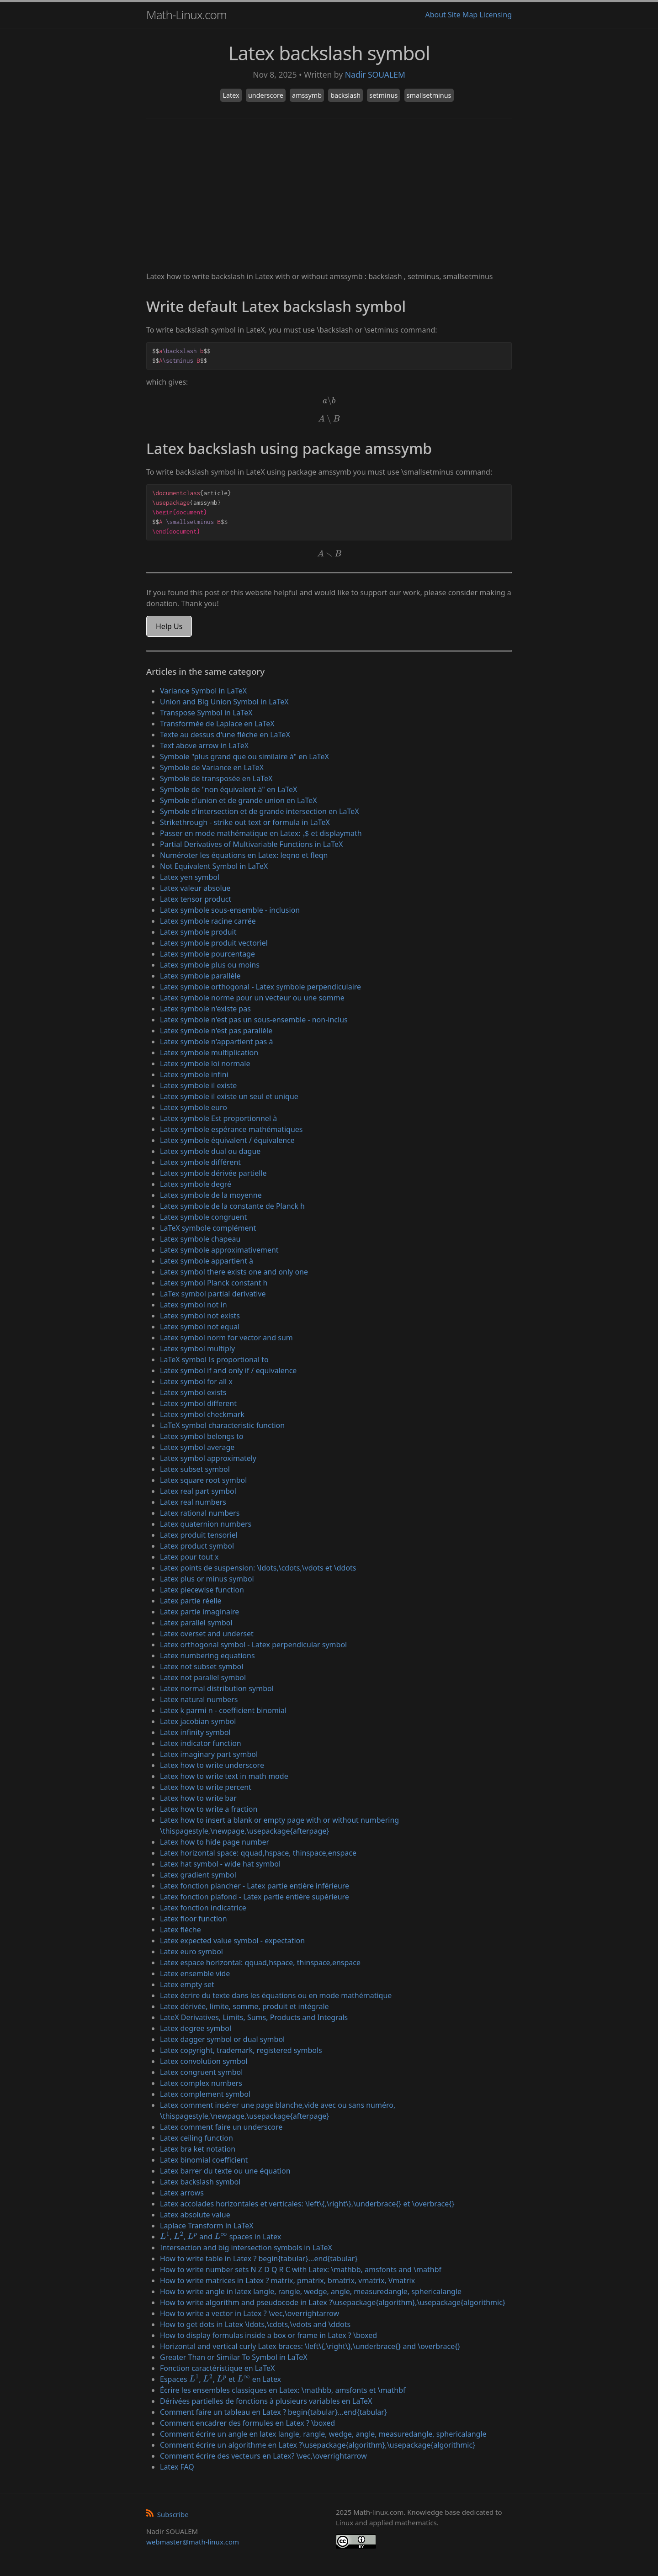  What do you see at coordinates (307, 2204) in the screenshot?
I see `Latex accolades horizontales et verticales: \left\{,\right\},\underbrace{} et \overbrace{}` at bounding box center [307, 2204].